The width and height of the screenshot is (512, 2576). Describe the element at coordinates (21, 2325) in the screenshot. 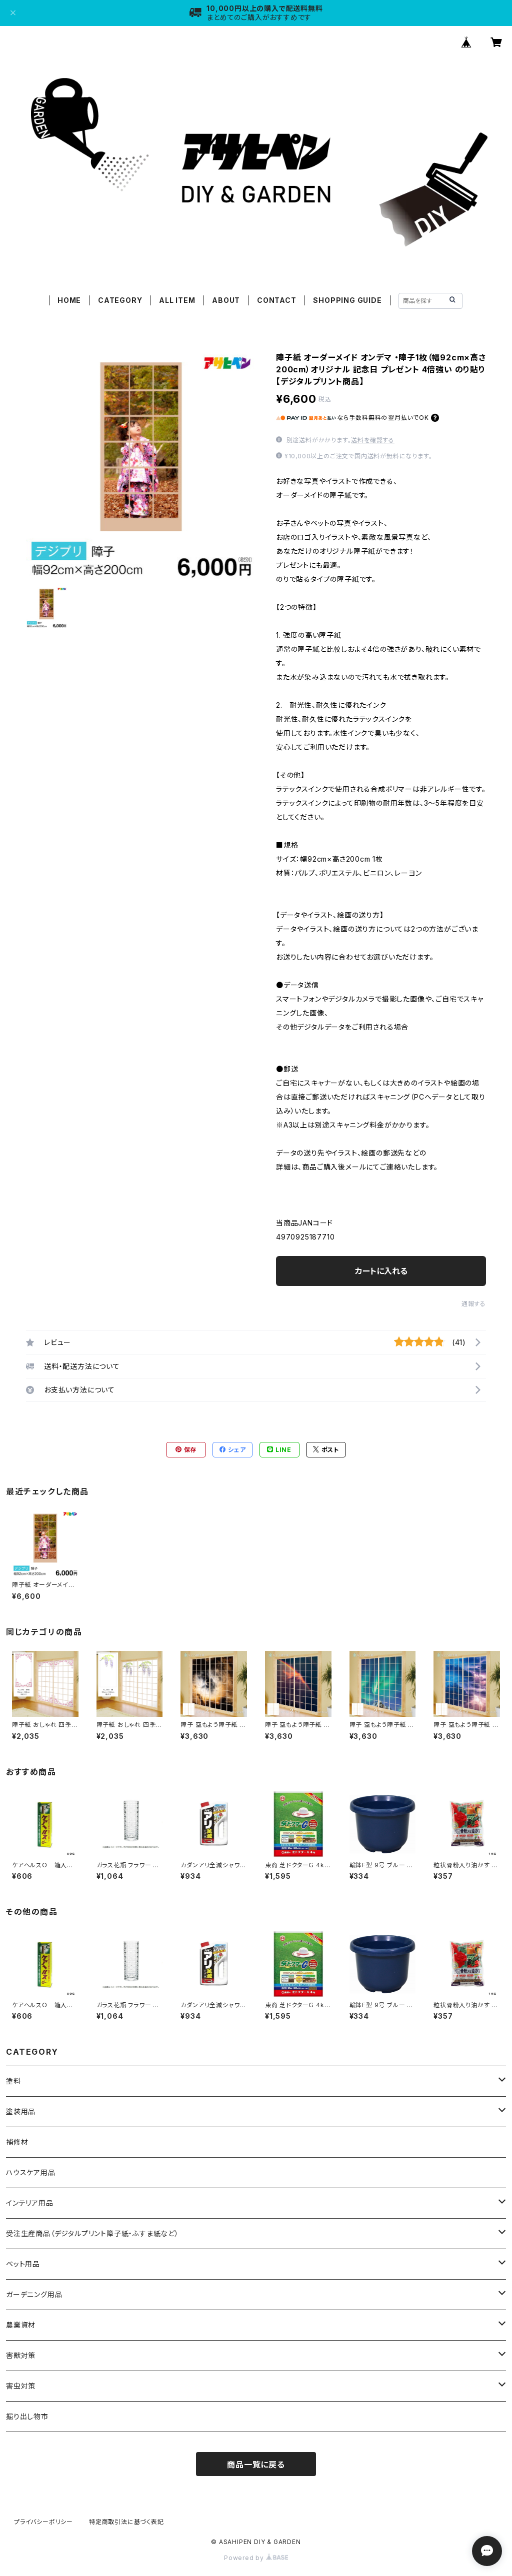

I see `農業資材` at that location.